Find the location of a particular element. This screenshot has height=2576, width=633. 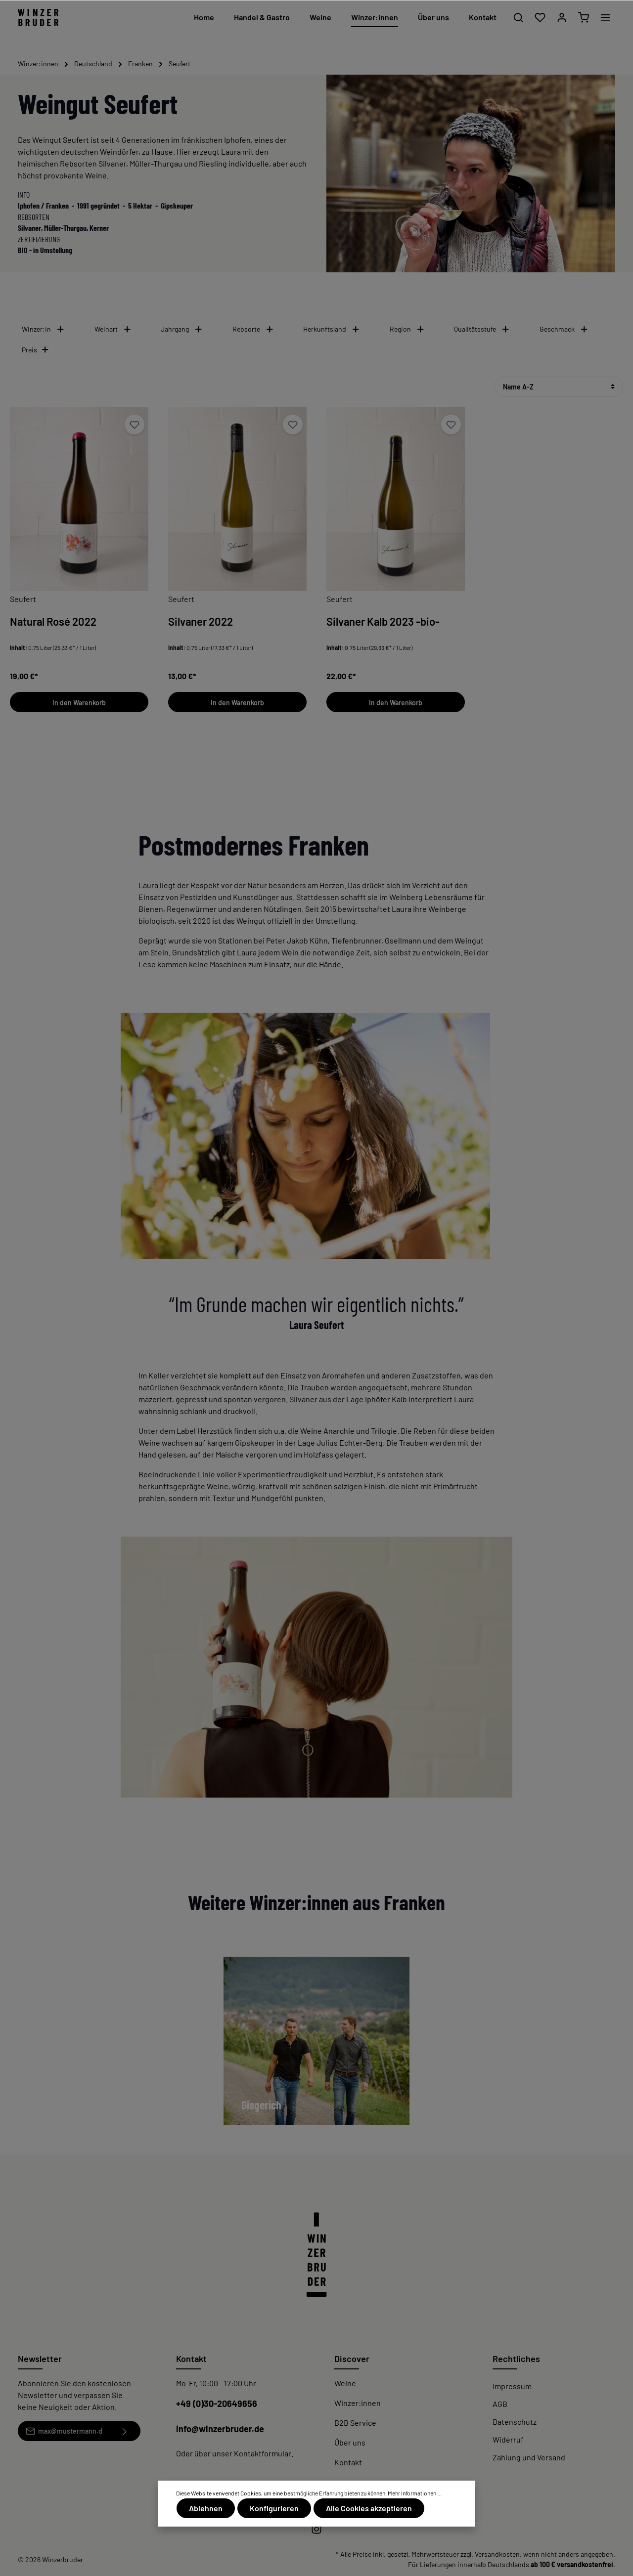

[Instagram] is located at coordinates (316, 2532).